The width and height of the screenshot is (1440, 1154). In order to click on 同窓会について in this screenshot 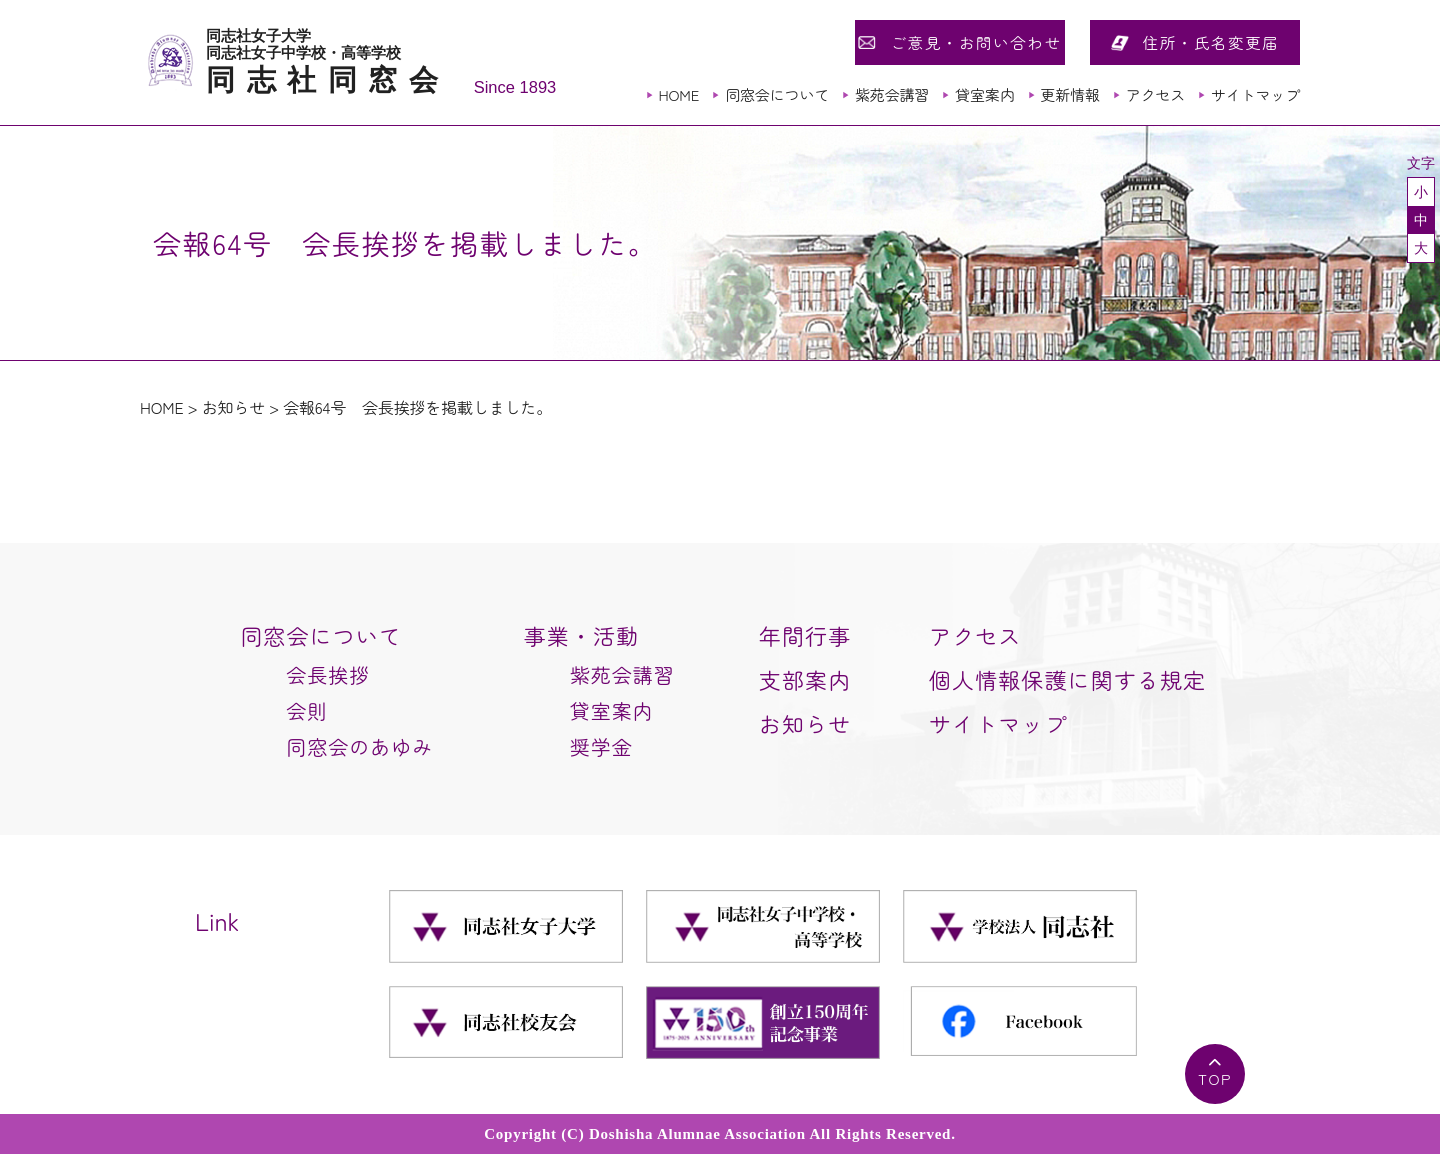, I will do `click(777, 94)`.